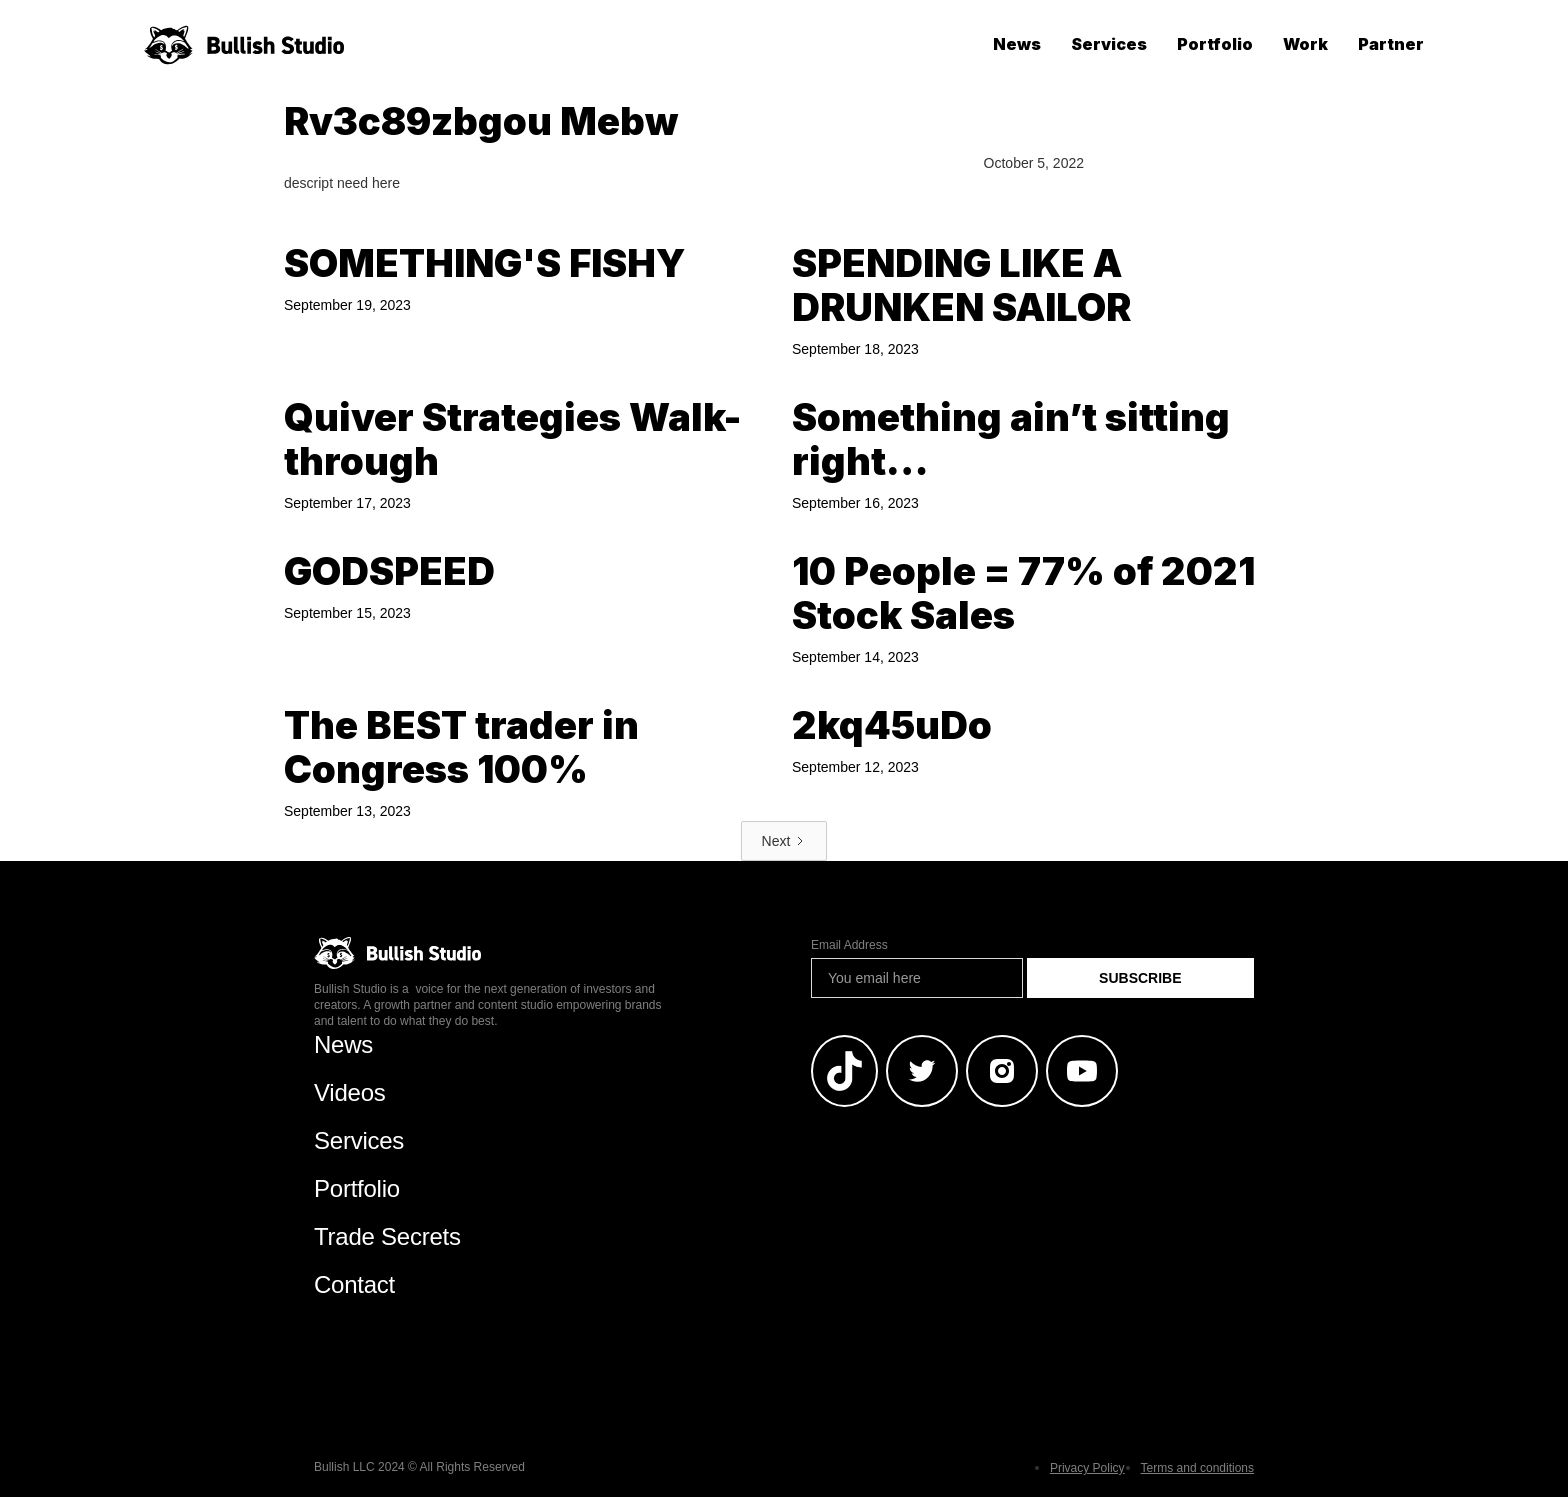 The image size is (1568, 1497). Describe the element at coordinates (350, 1092) in the screenshot. I see `Videos` at that location.